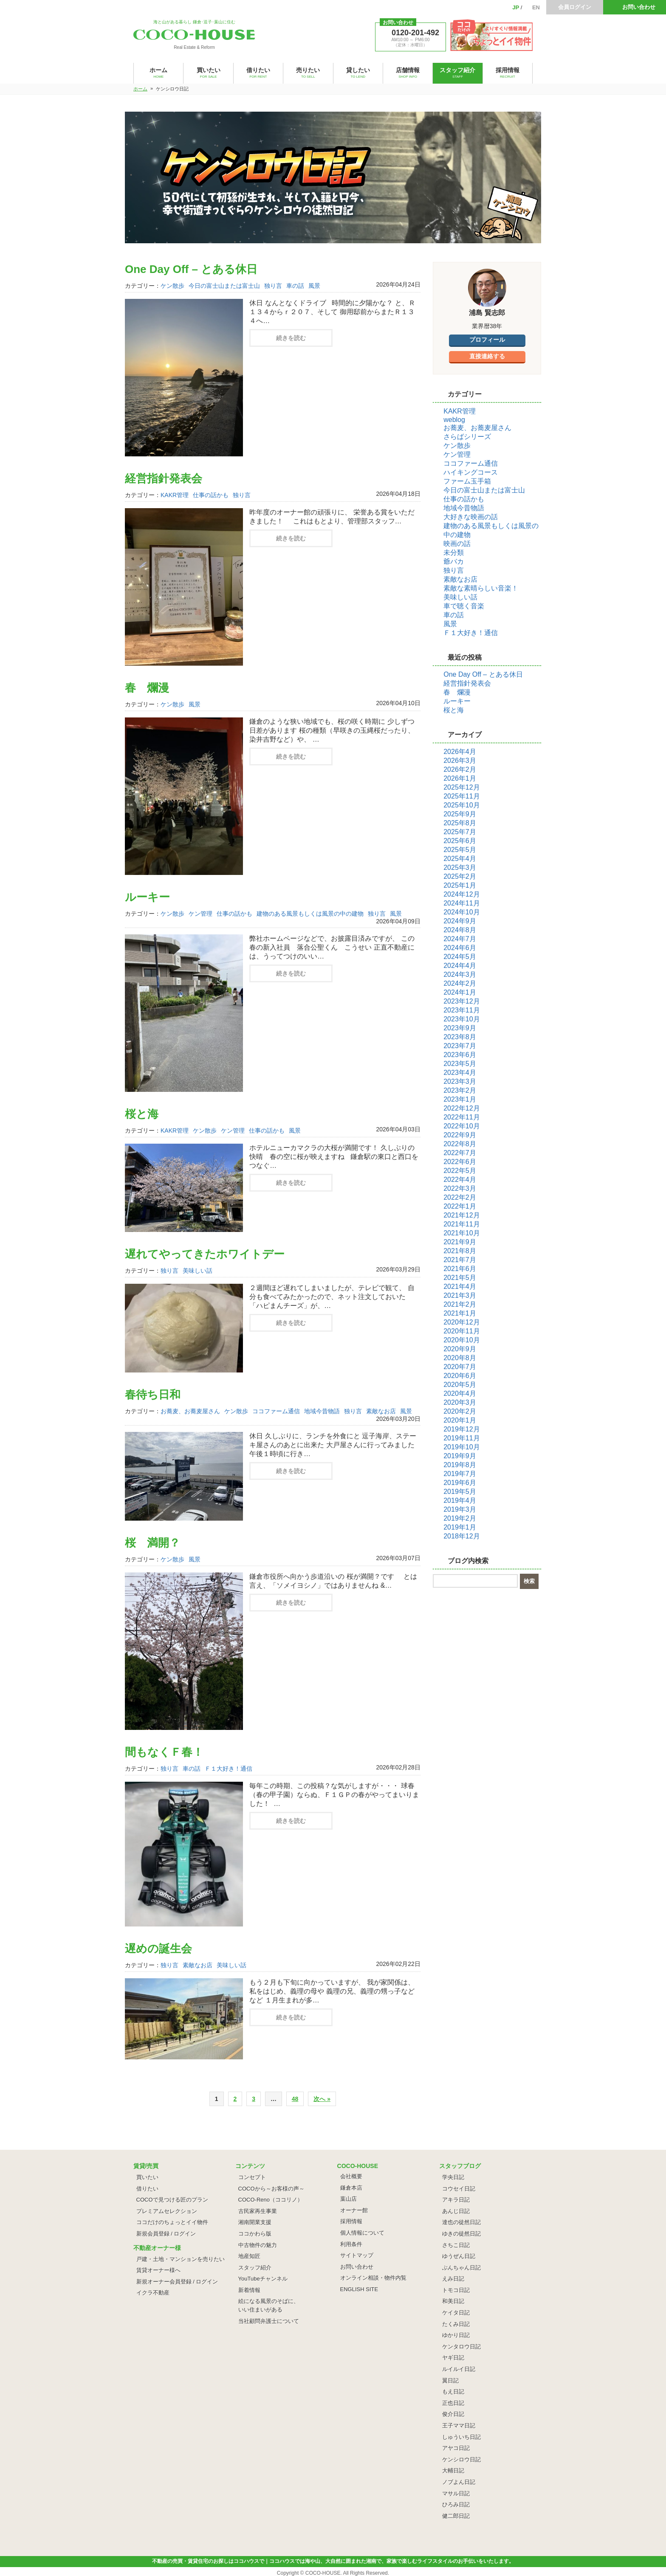 Image resolution: width=666 pixels, height=2576 pixels. I want to click on ケン散歩, so click(172, 285).